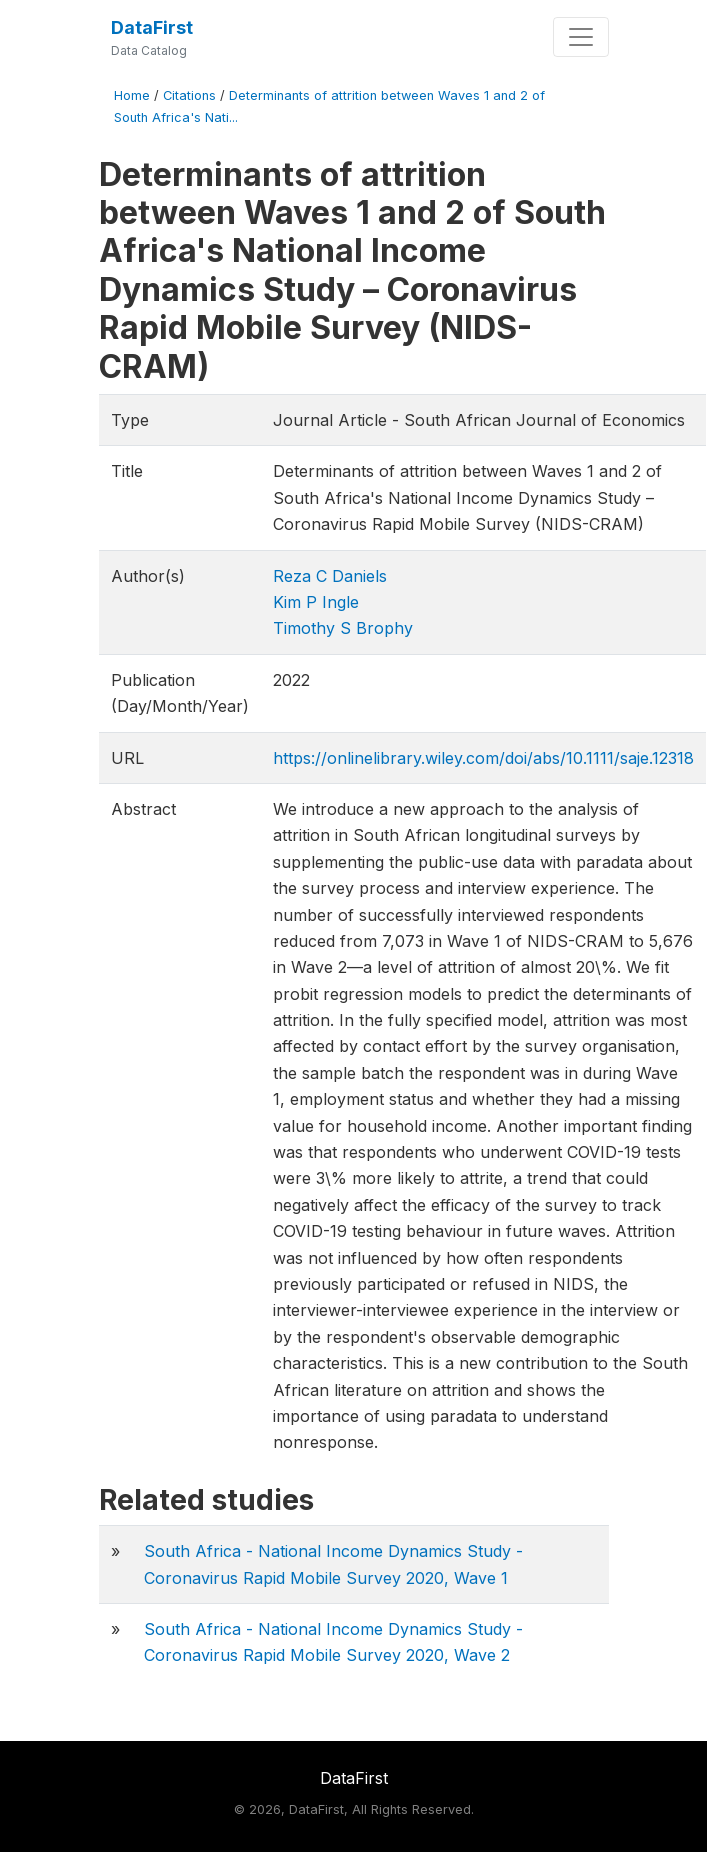 This screenshot has width=707, height=1852. Describe the element at coordinates (152, 27) in the screenshot. I see `DataFirst` at that location.